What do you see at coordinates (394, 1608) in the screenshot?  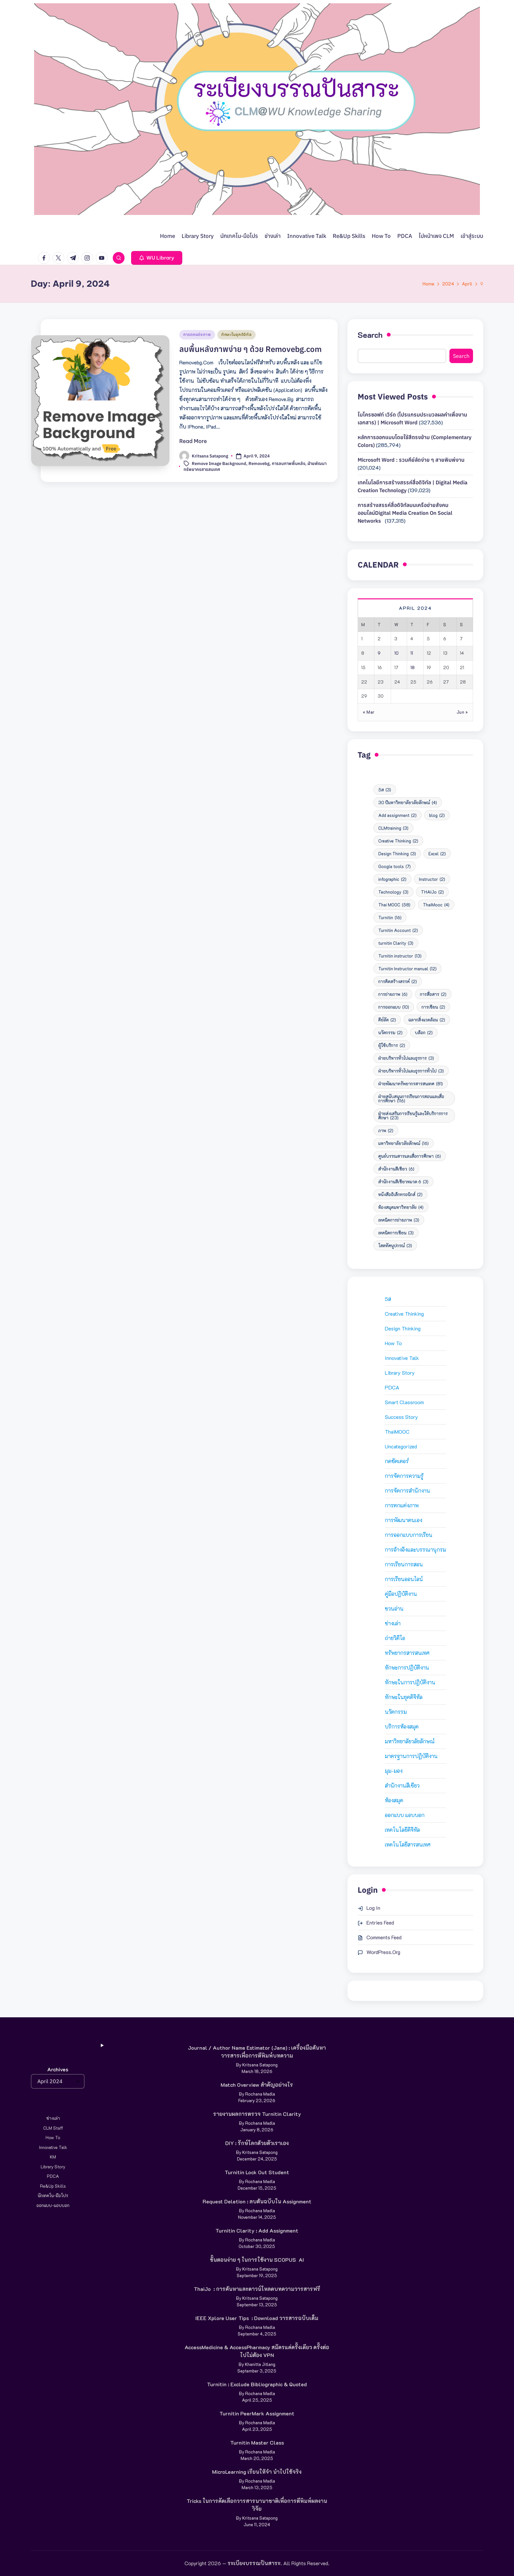 I see `ชวนอ่าน` at bounding box center [394, 1608].